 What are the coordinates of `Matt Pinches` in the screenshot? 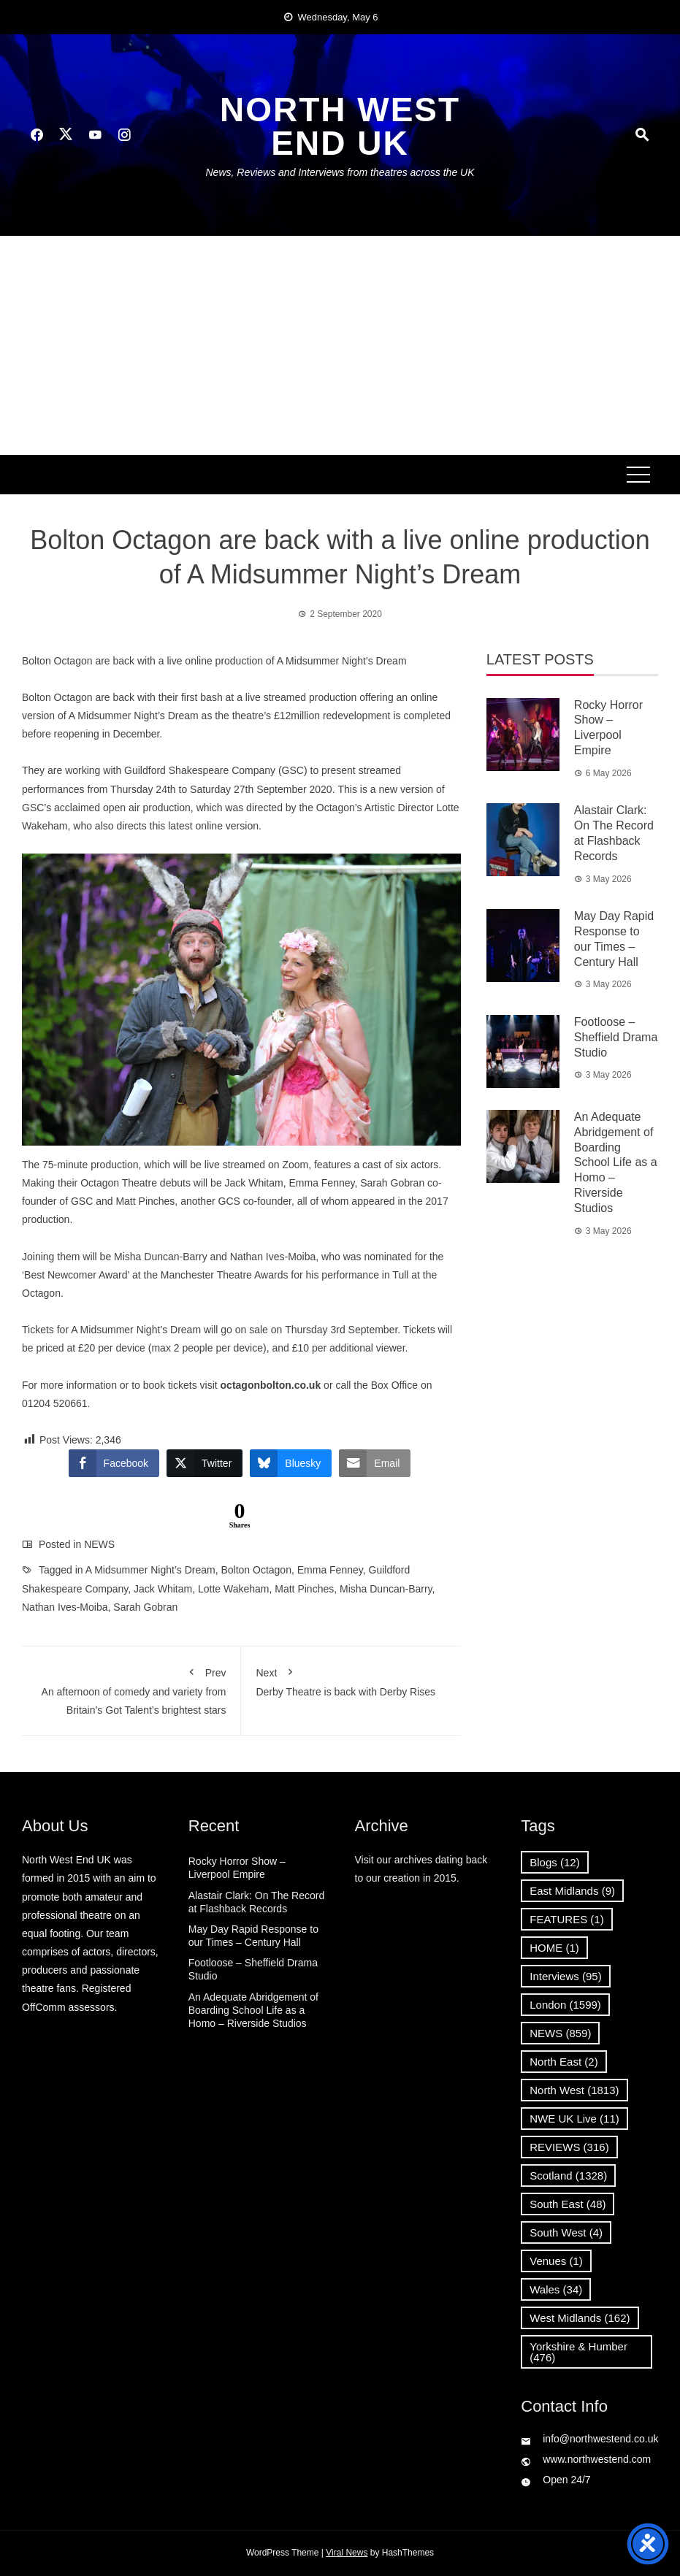 It's located at (304, 1589).